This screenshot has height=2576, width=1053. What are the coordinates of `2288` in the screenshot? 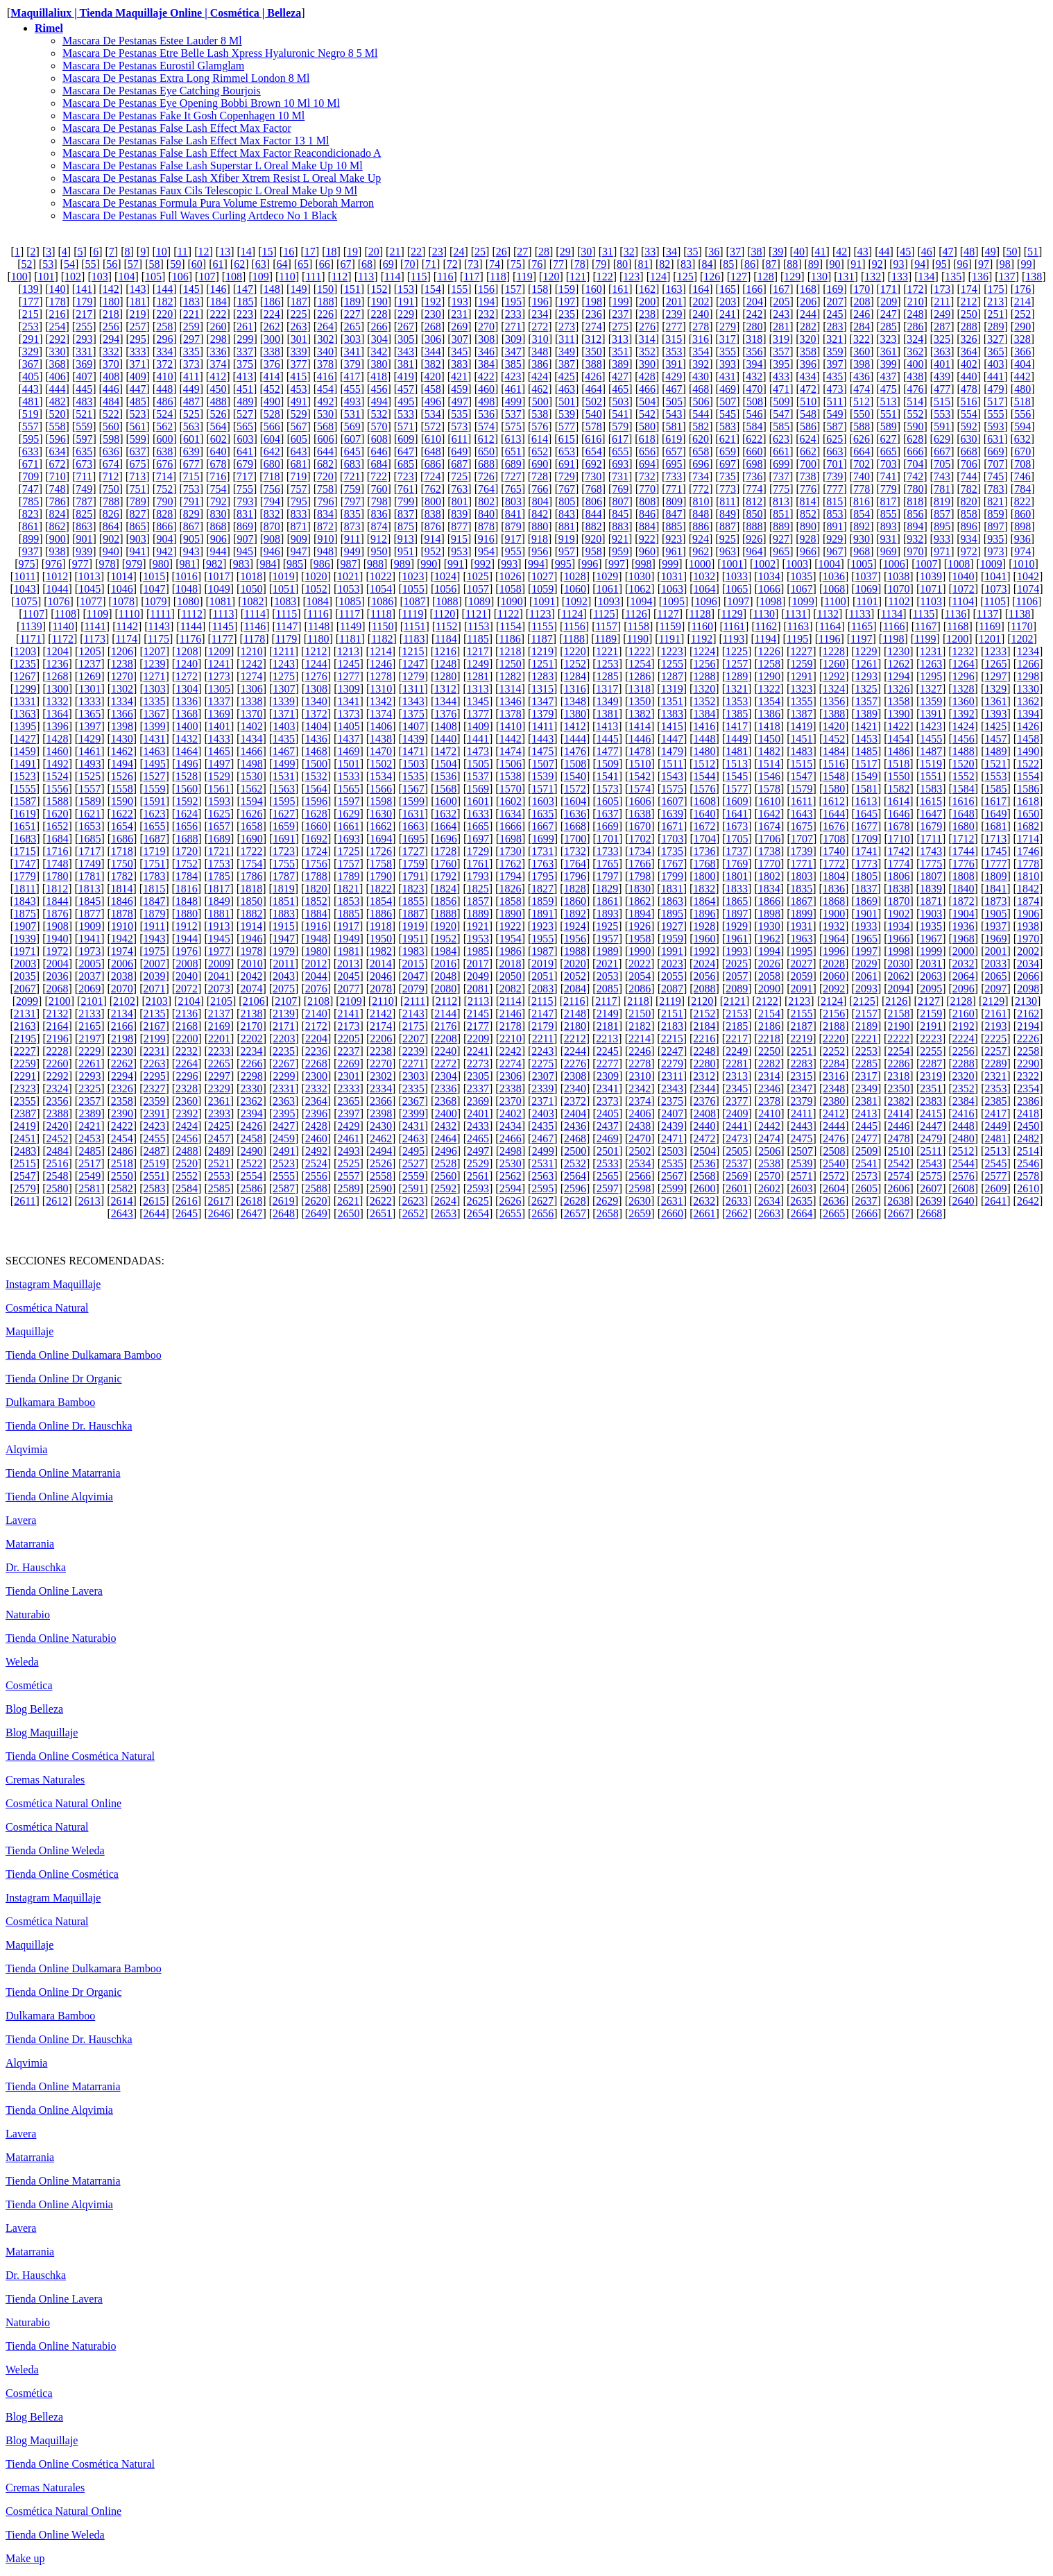 It's located at (963, 1063).